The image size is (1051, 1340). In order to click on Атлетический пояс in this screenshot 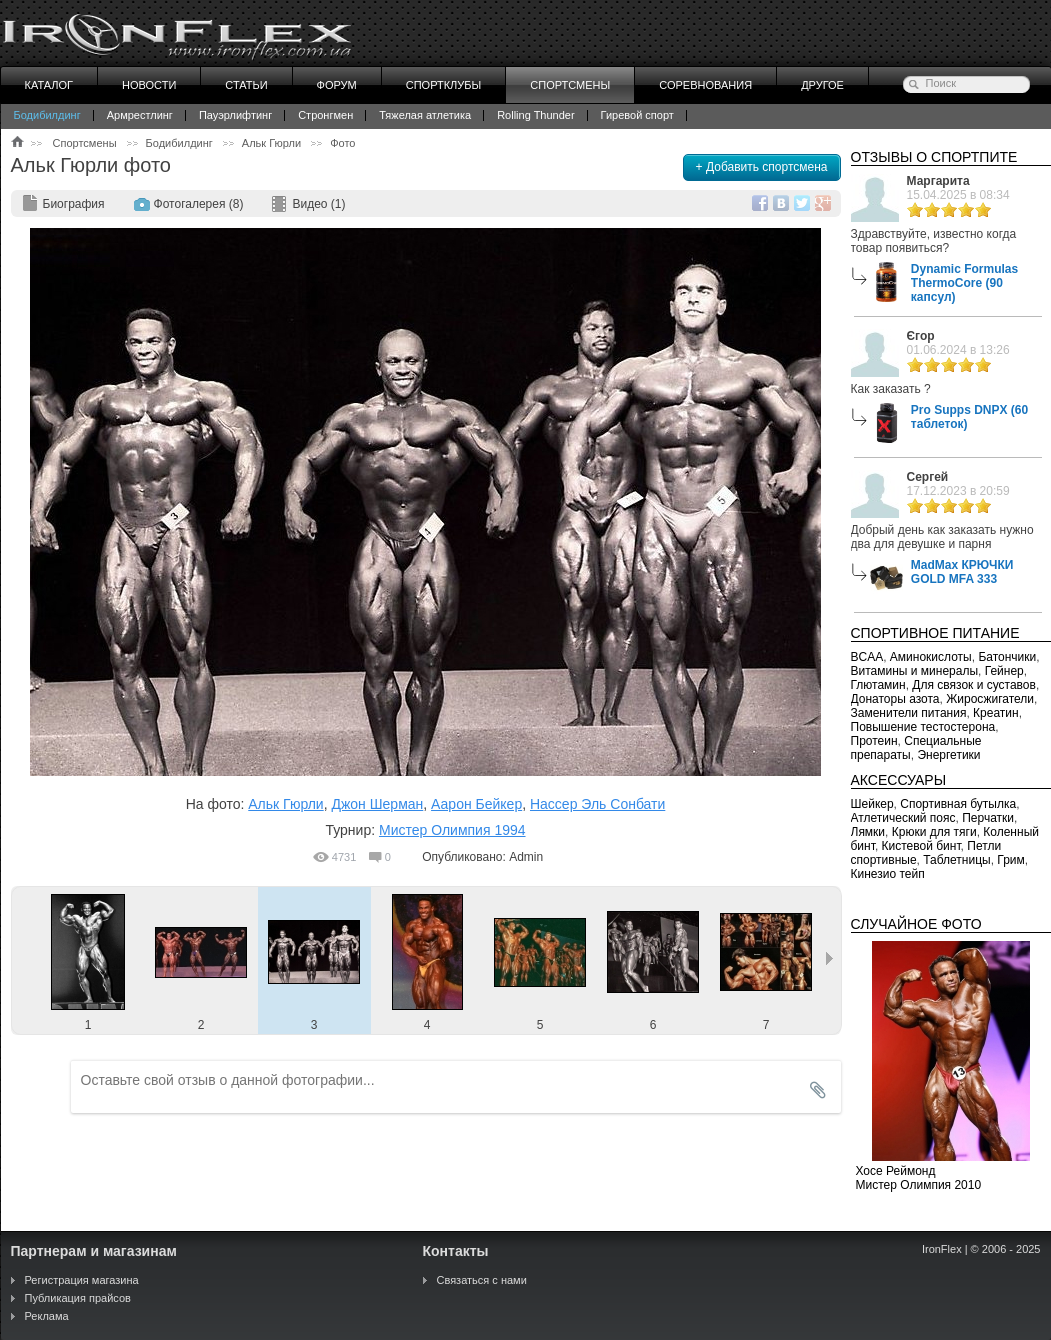, I will do `click(903, 818)`.